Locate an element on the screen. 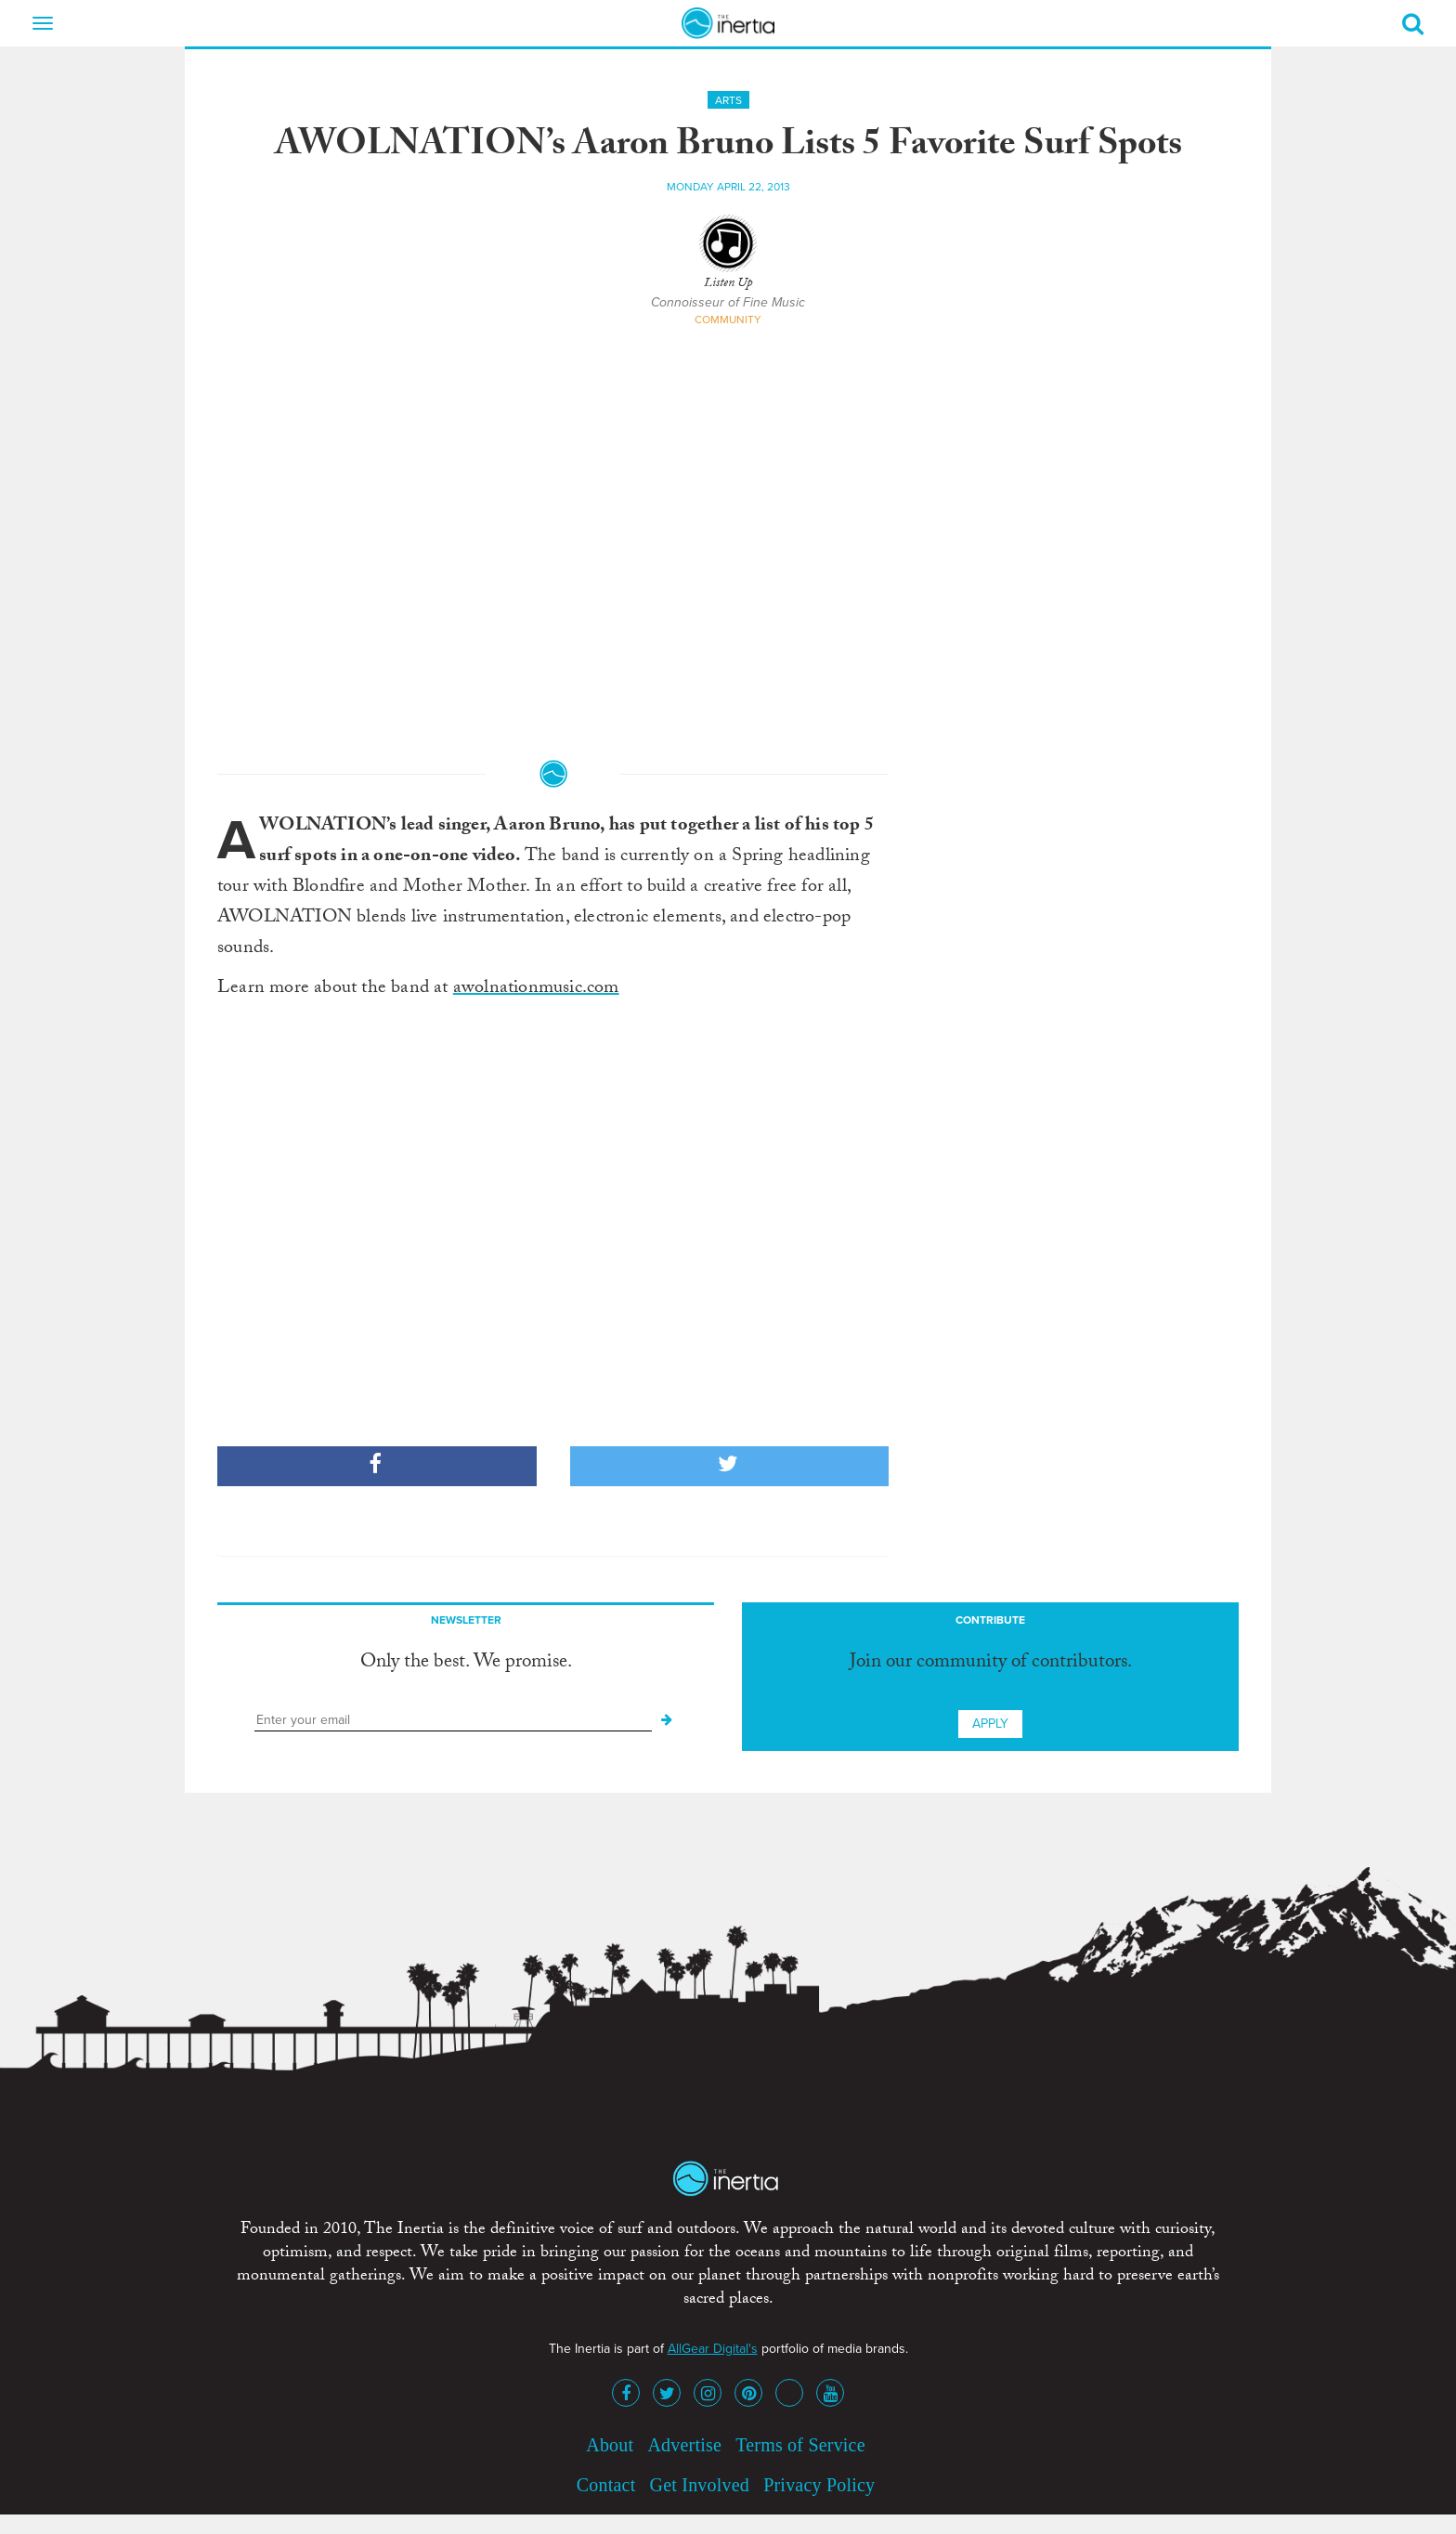 Image resolution: width=1456 pixels, height=2534 pixels. About is located at coordinates (609, 2445).